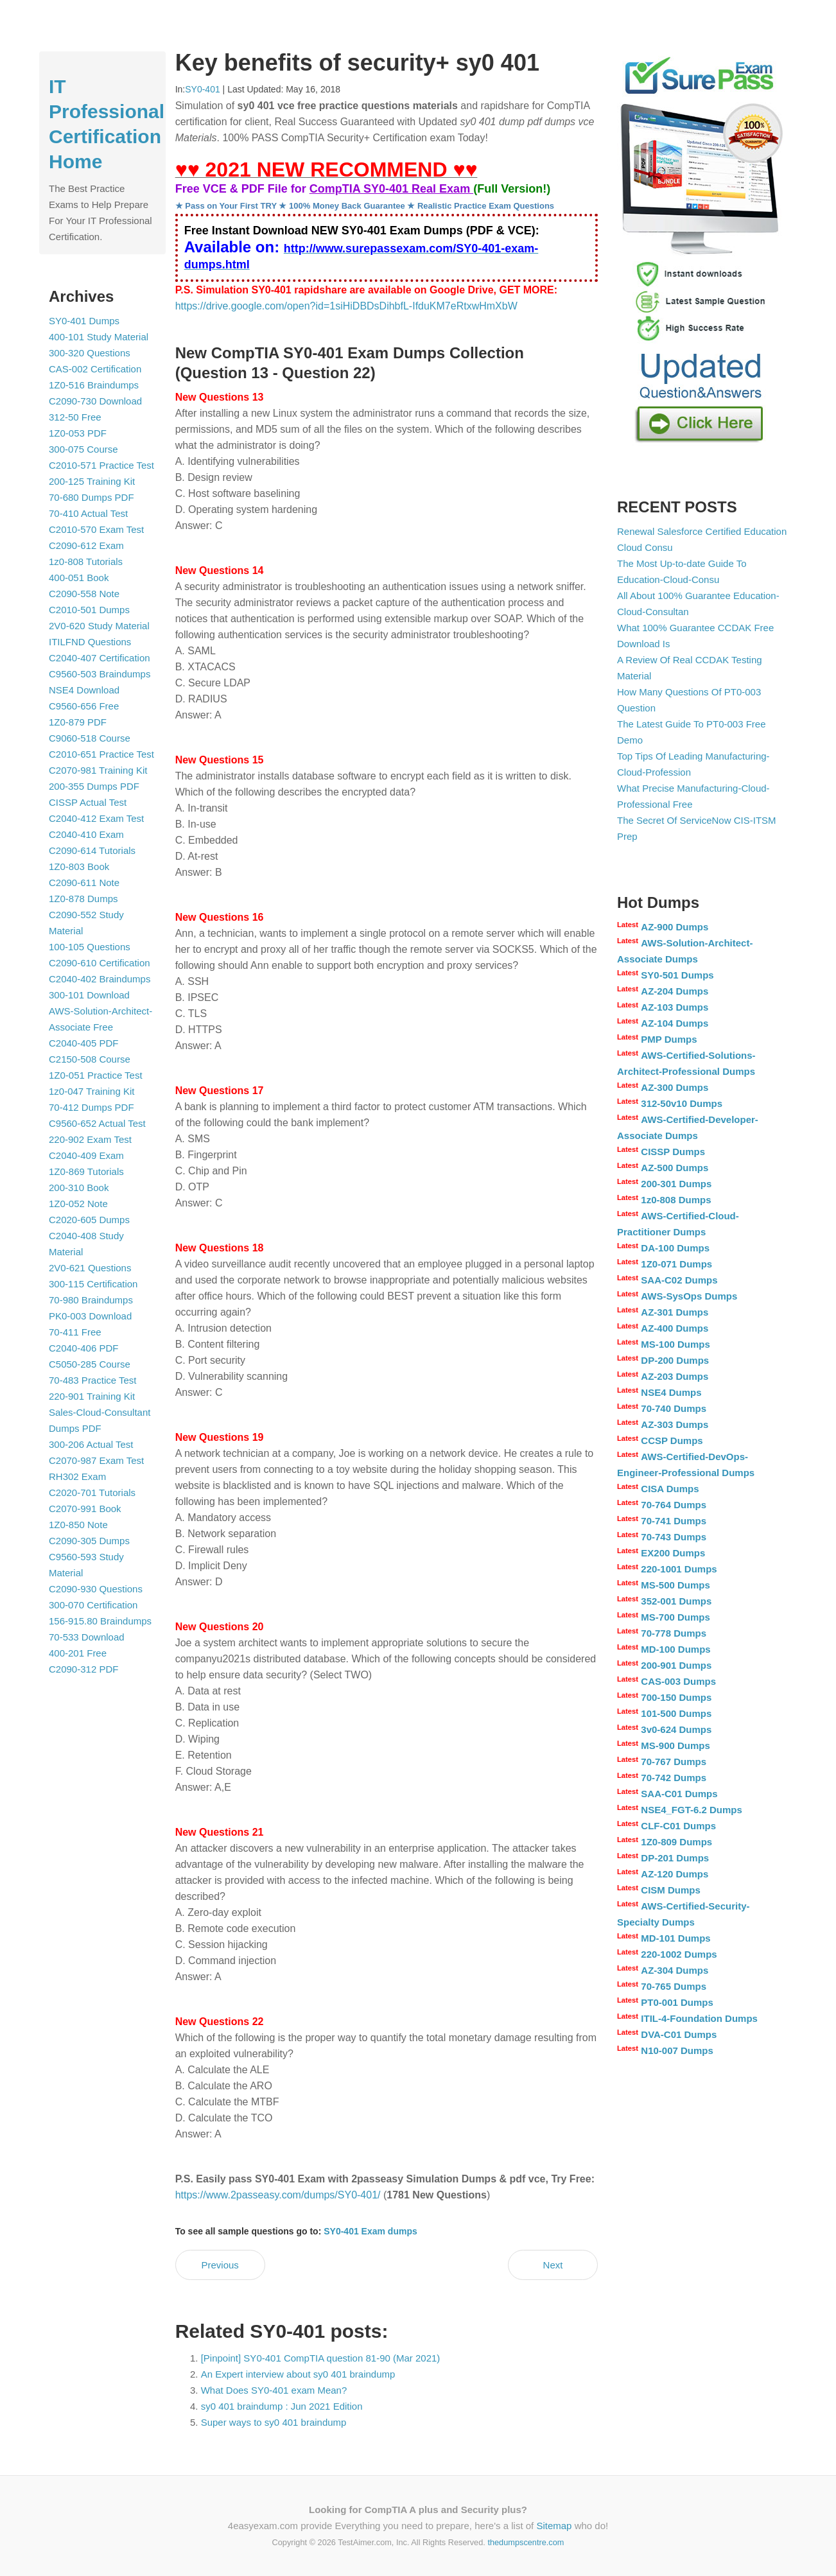  Describe the element at coordinates (75, 1332) in the screenshot. I see `70-411 Free` at that location.